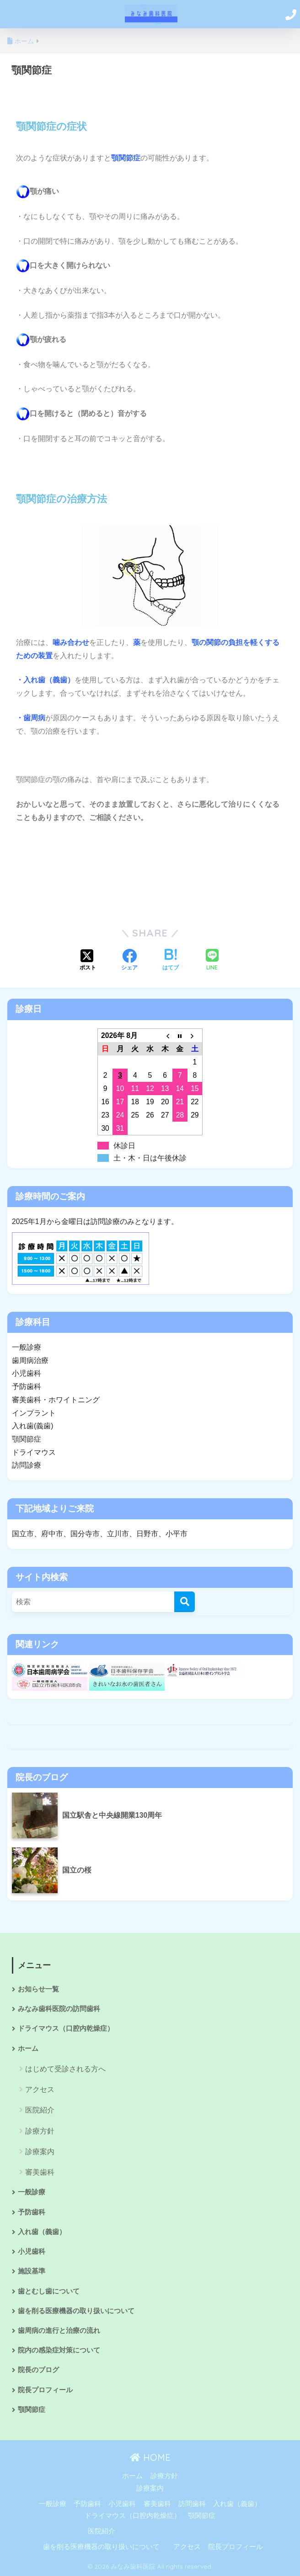 The image size is (300, 2576). Describe the element at coordinates (212, 960) in the screenshot. I see `[LINEでシェアする]` at that location.